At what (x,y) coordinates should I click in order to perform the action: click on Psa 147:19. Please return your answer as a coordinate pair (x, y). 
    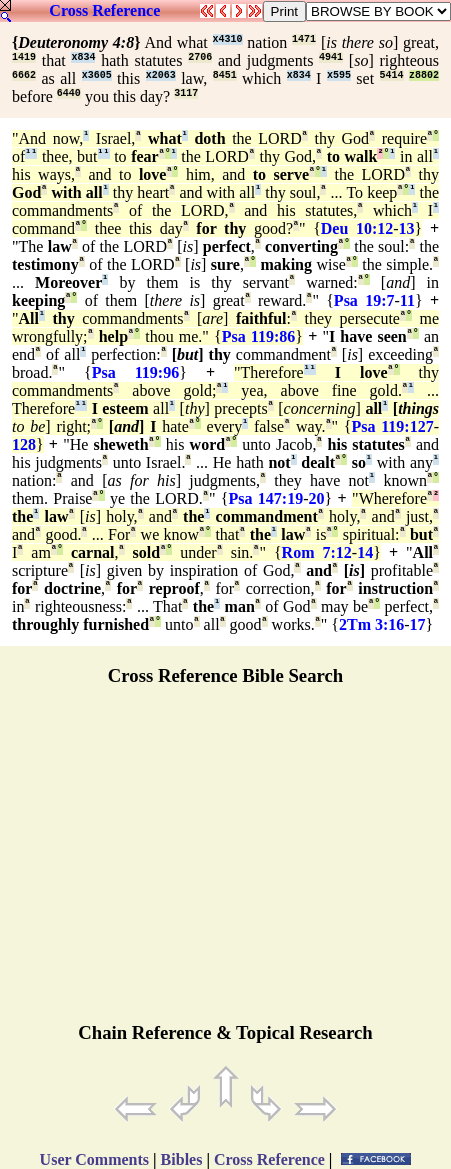
    Looking at the image, I should click on (265, 498).